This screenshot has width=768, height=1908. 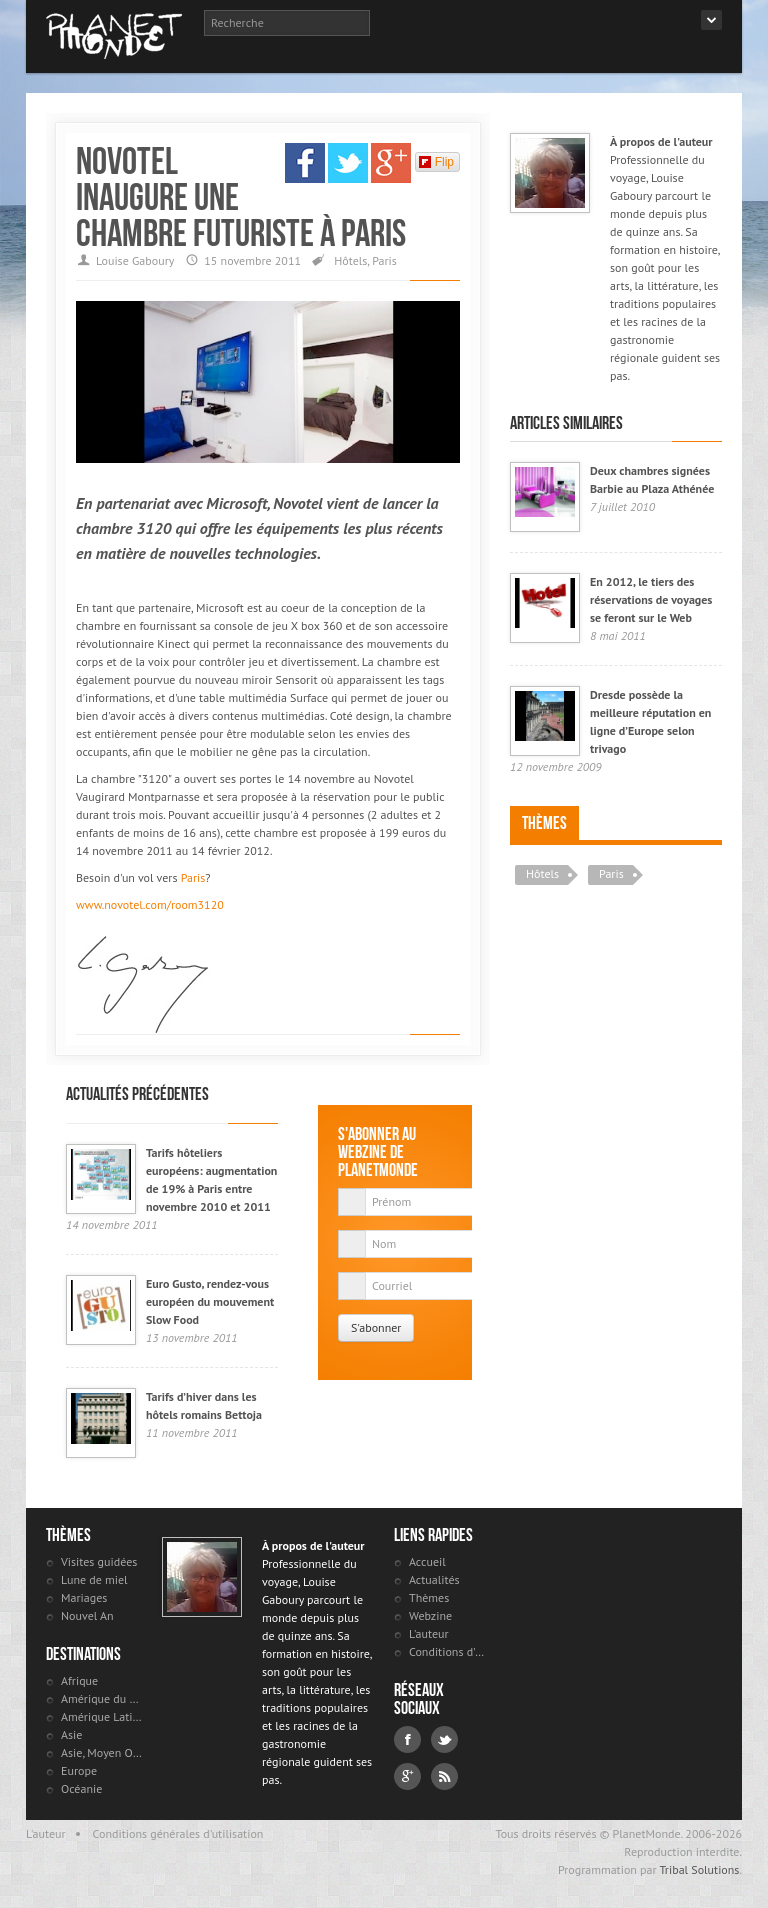 I want to click on Tribal Solutions, so click(x=699, y=1869).